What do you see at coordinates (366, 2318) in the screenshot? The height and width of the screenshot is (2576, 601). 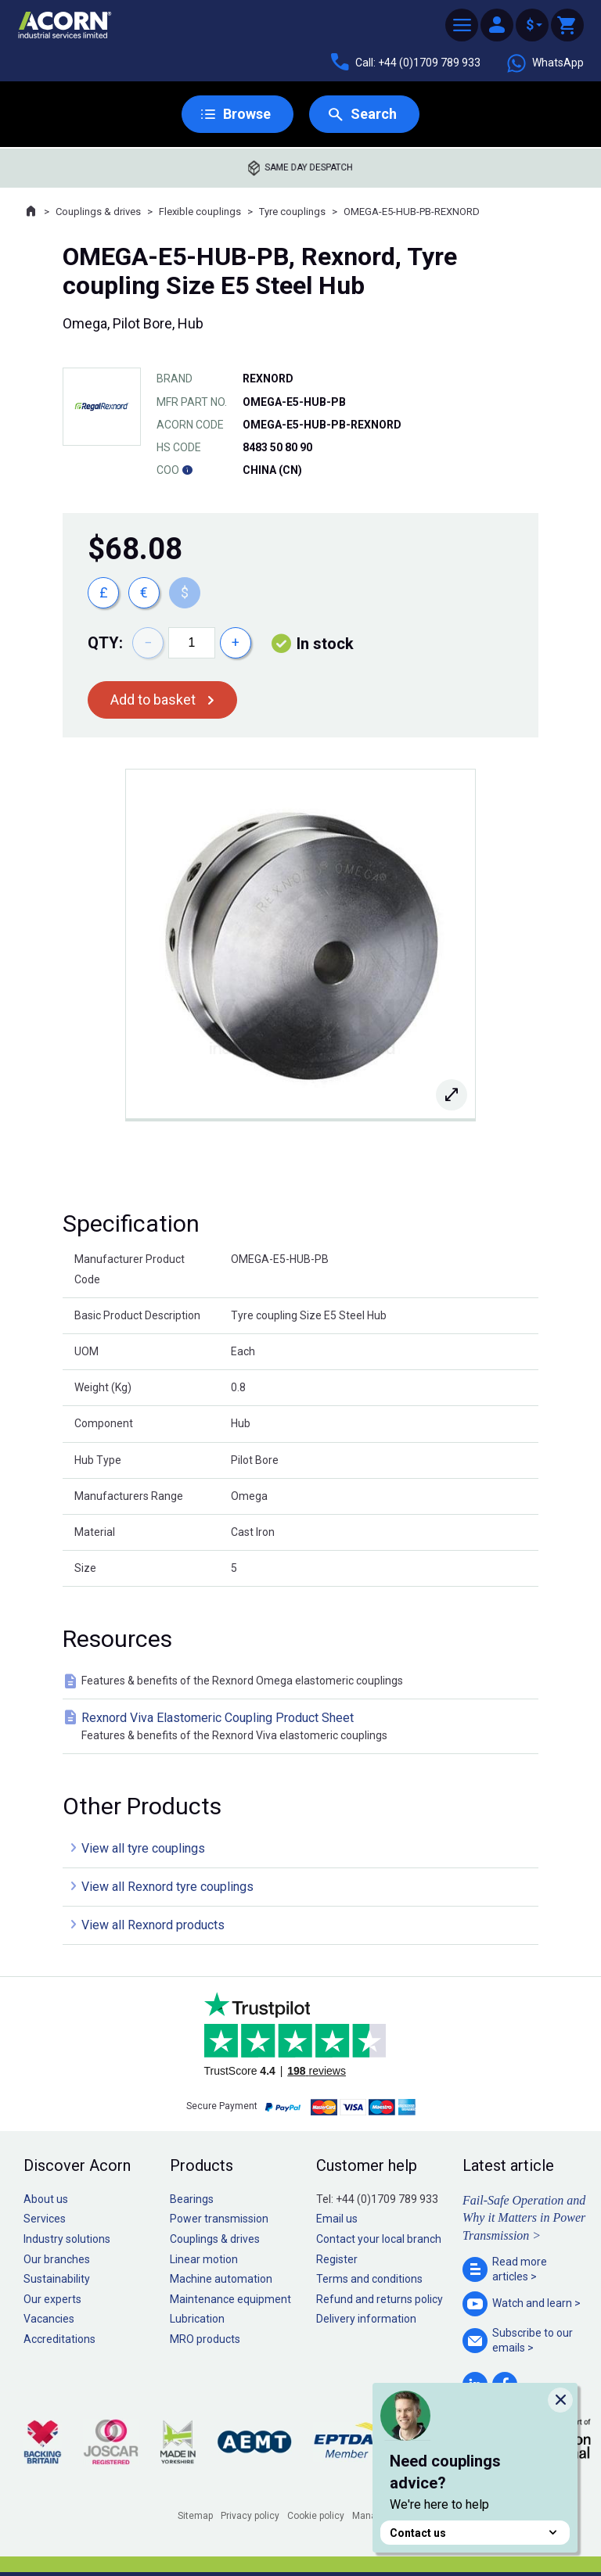 I see `Delivery information` at bounding box center [366, 2318].